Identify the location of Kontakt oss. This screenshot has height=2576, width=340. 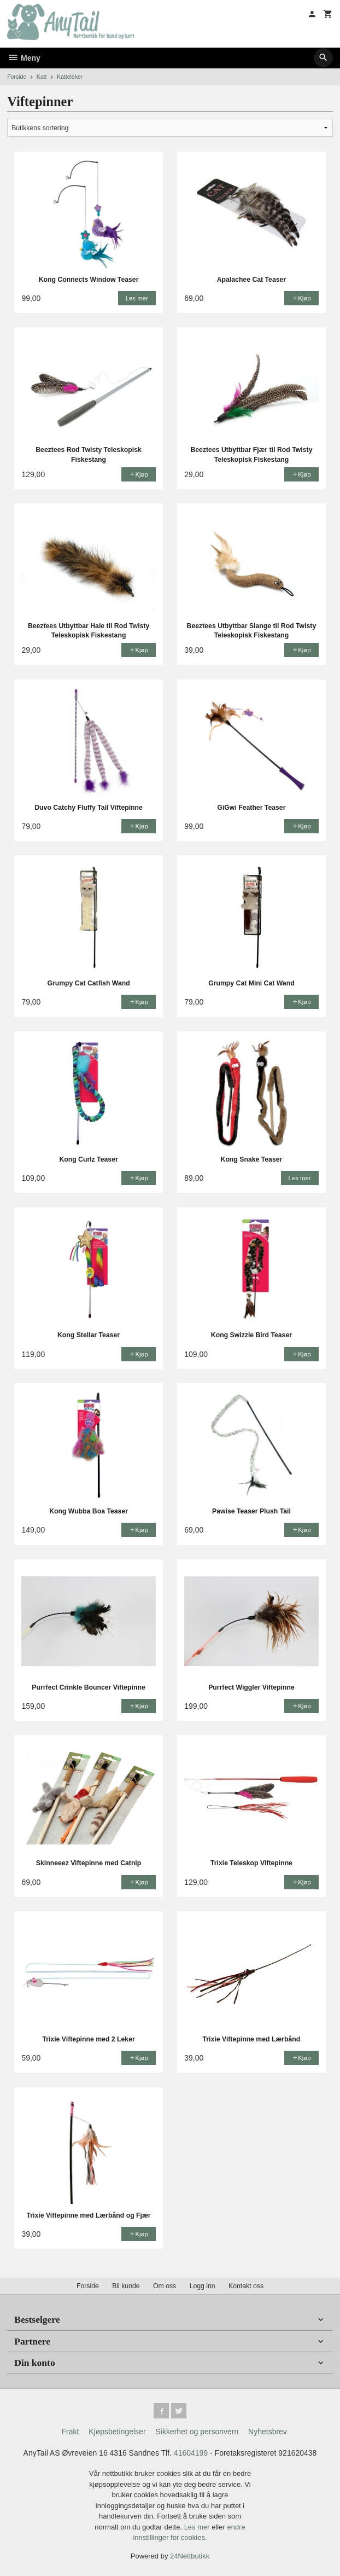
(245, 2286).